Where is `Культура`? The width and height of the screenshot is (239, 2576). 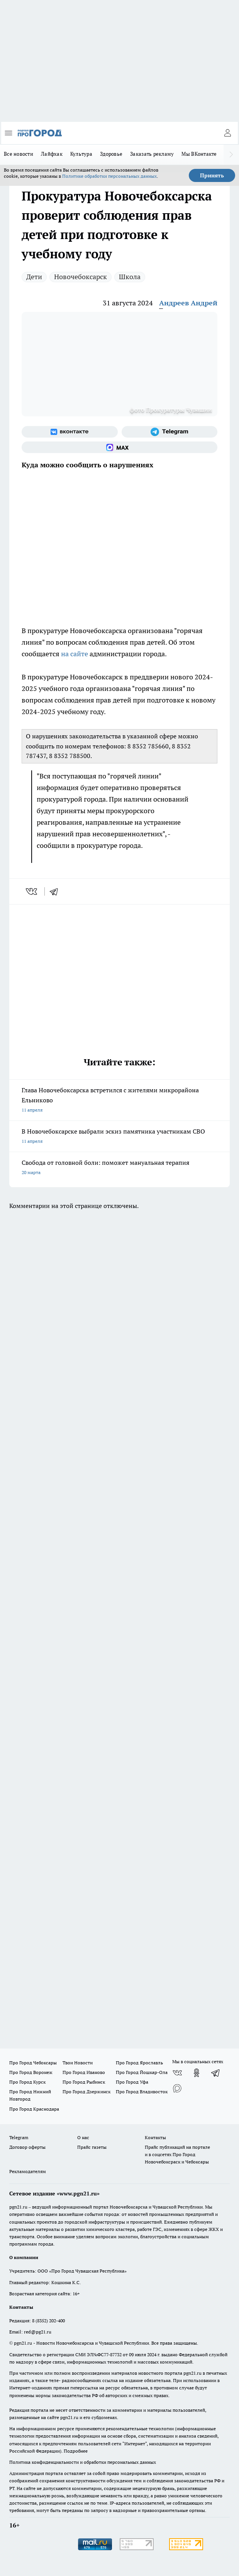 Культура is located at coordinates (81, 153).